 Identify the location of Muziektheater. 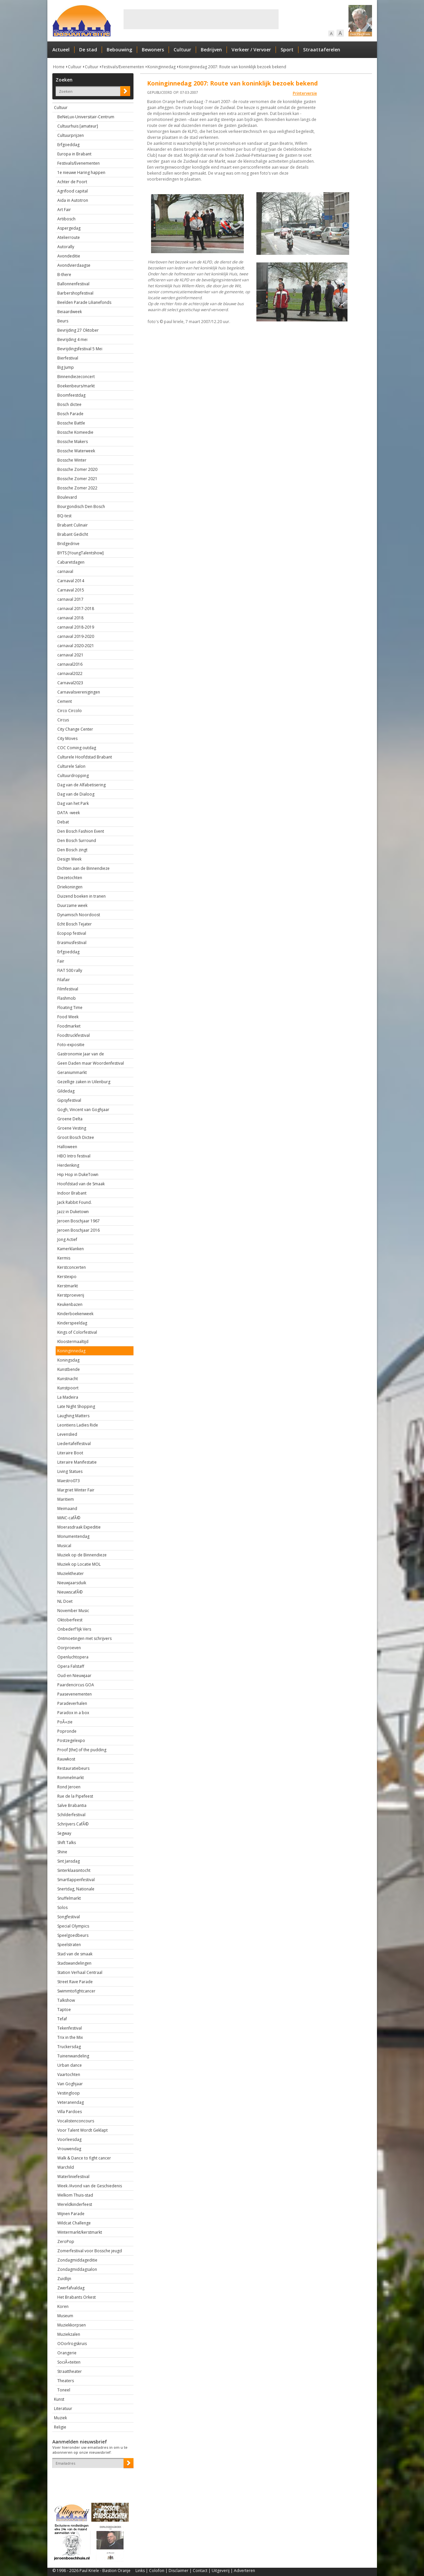
(70, 1573).